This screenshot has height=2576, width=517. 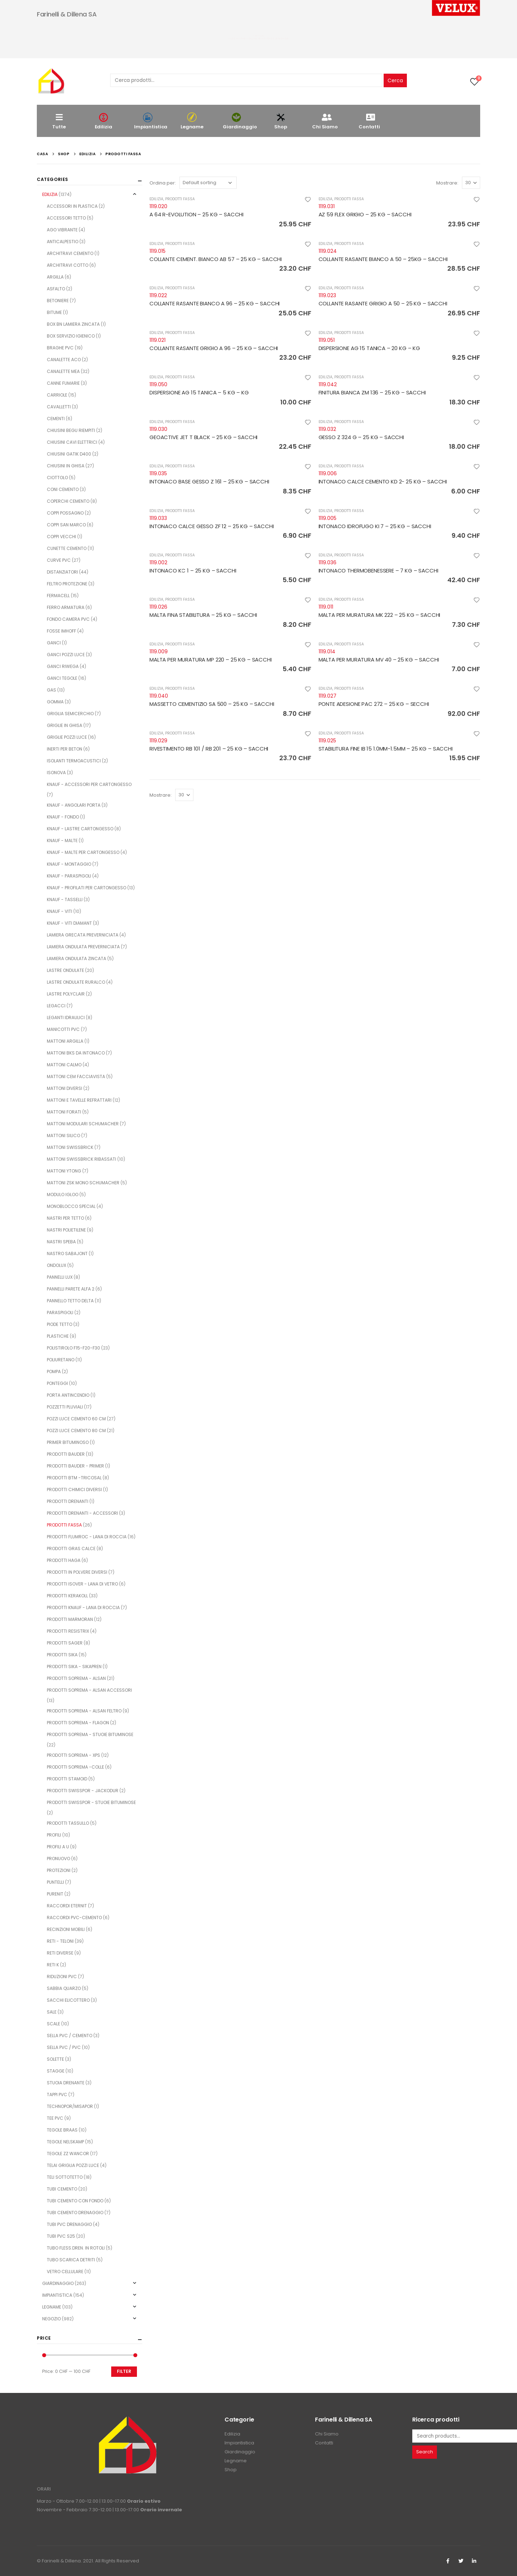 What do you see at coordinates (67, 1253) in the screenshot?
I see `NASTRO SABAJONT` at bounding box center [67, 1253].